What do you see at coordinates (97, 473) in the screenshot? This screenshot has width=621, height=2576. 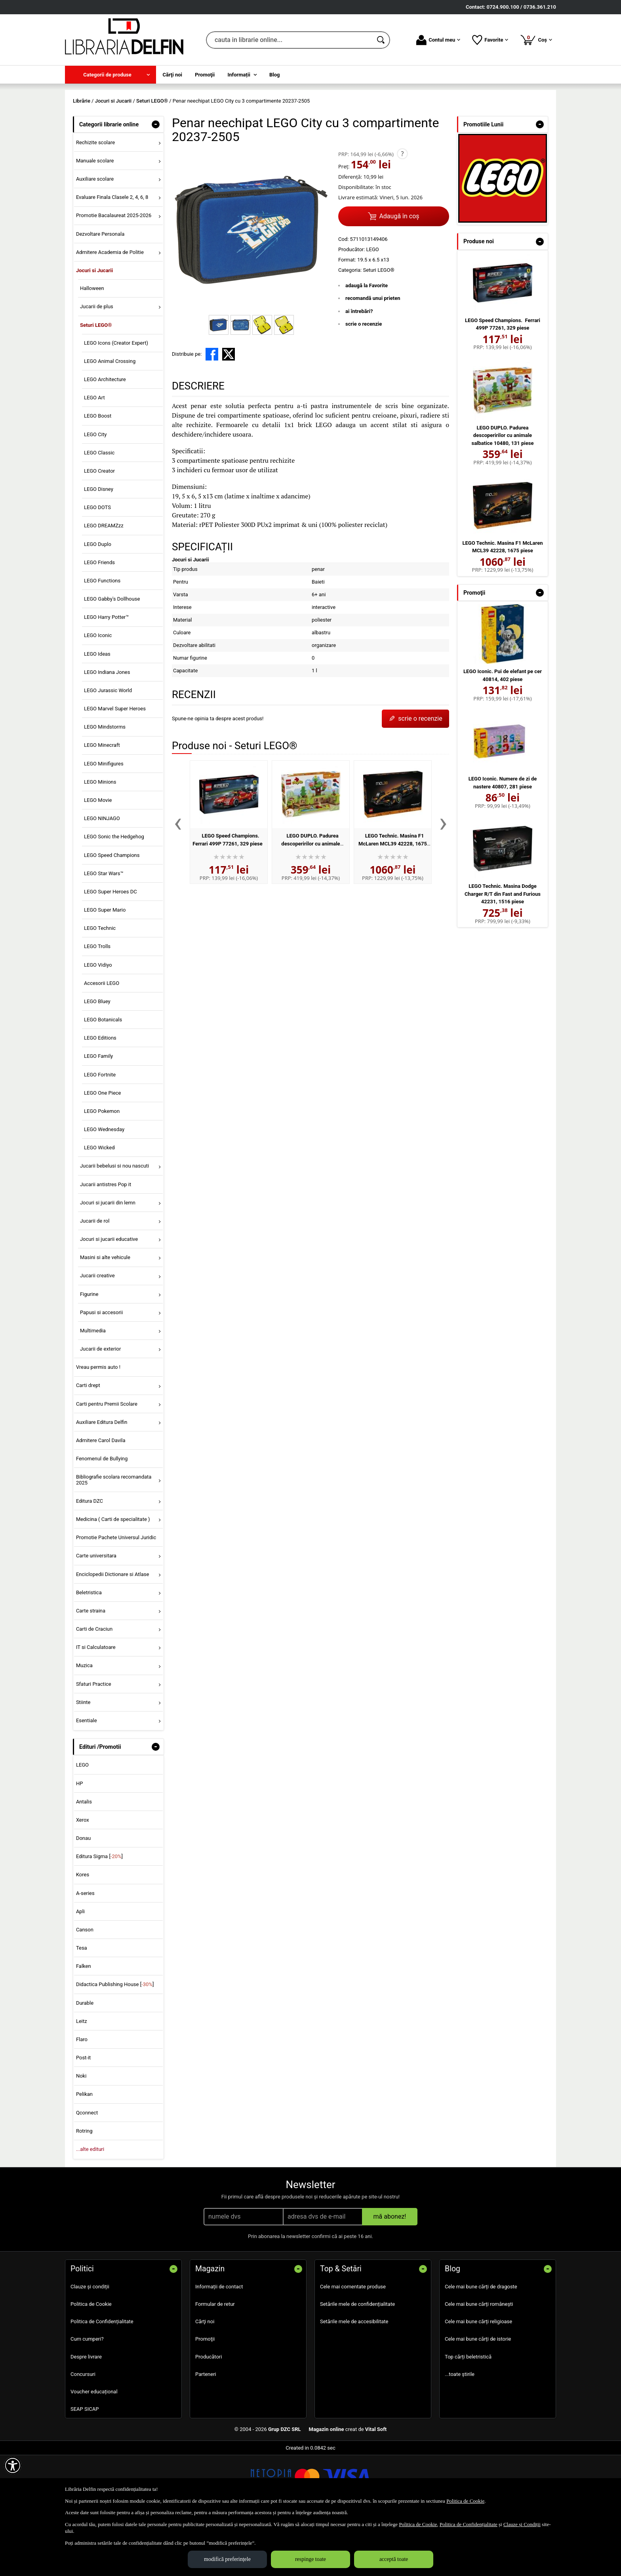 I see `LEGO Boost [menuitem]` at bounding box center [97, 473].